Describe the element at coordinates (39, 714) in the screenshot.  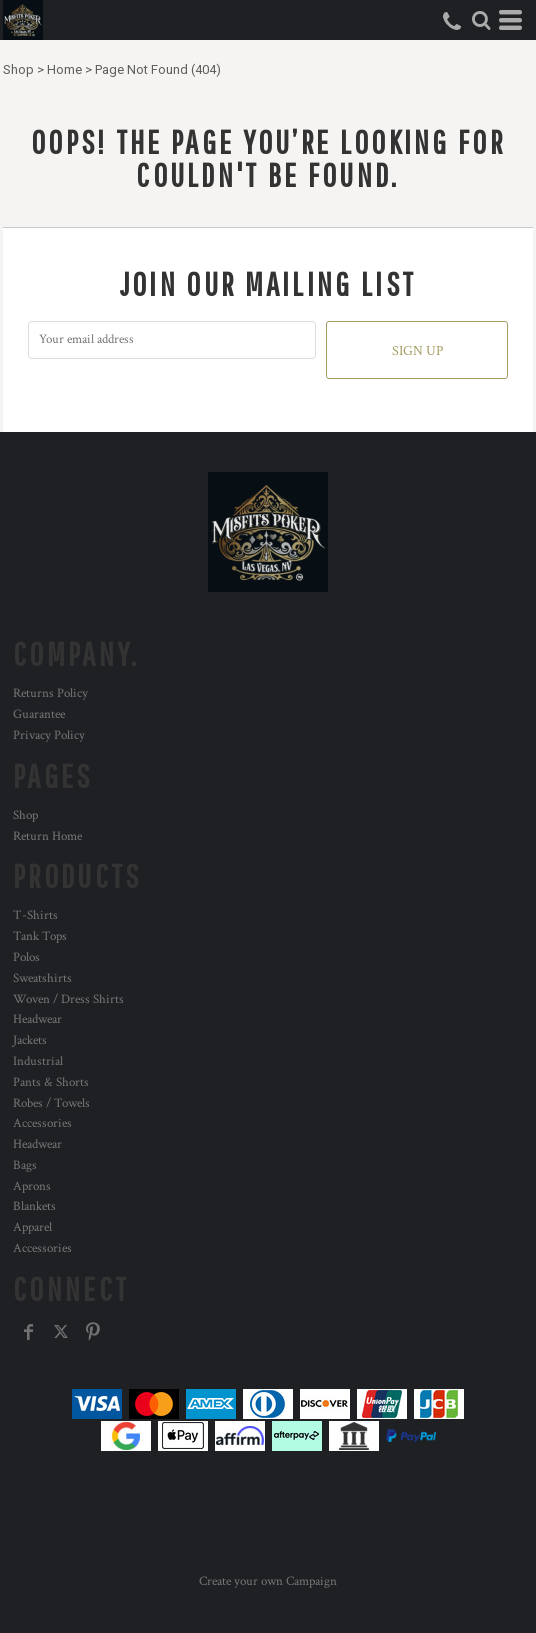
I see `Guarantee` at that location.